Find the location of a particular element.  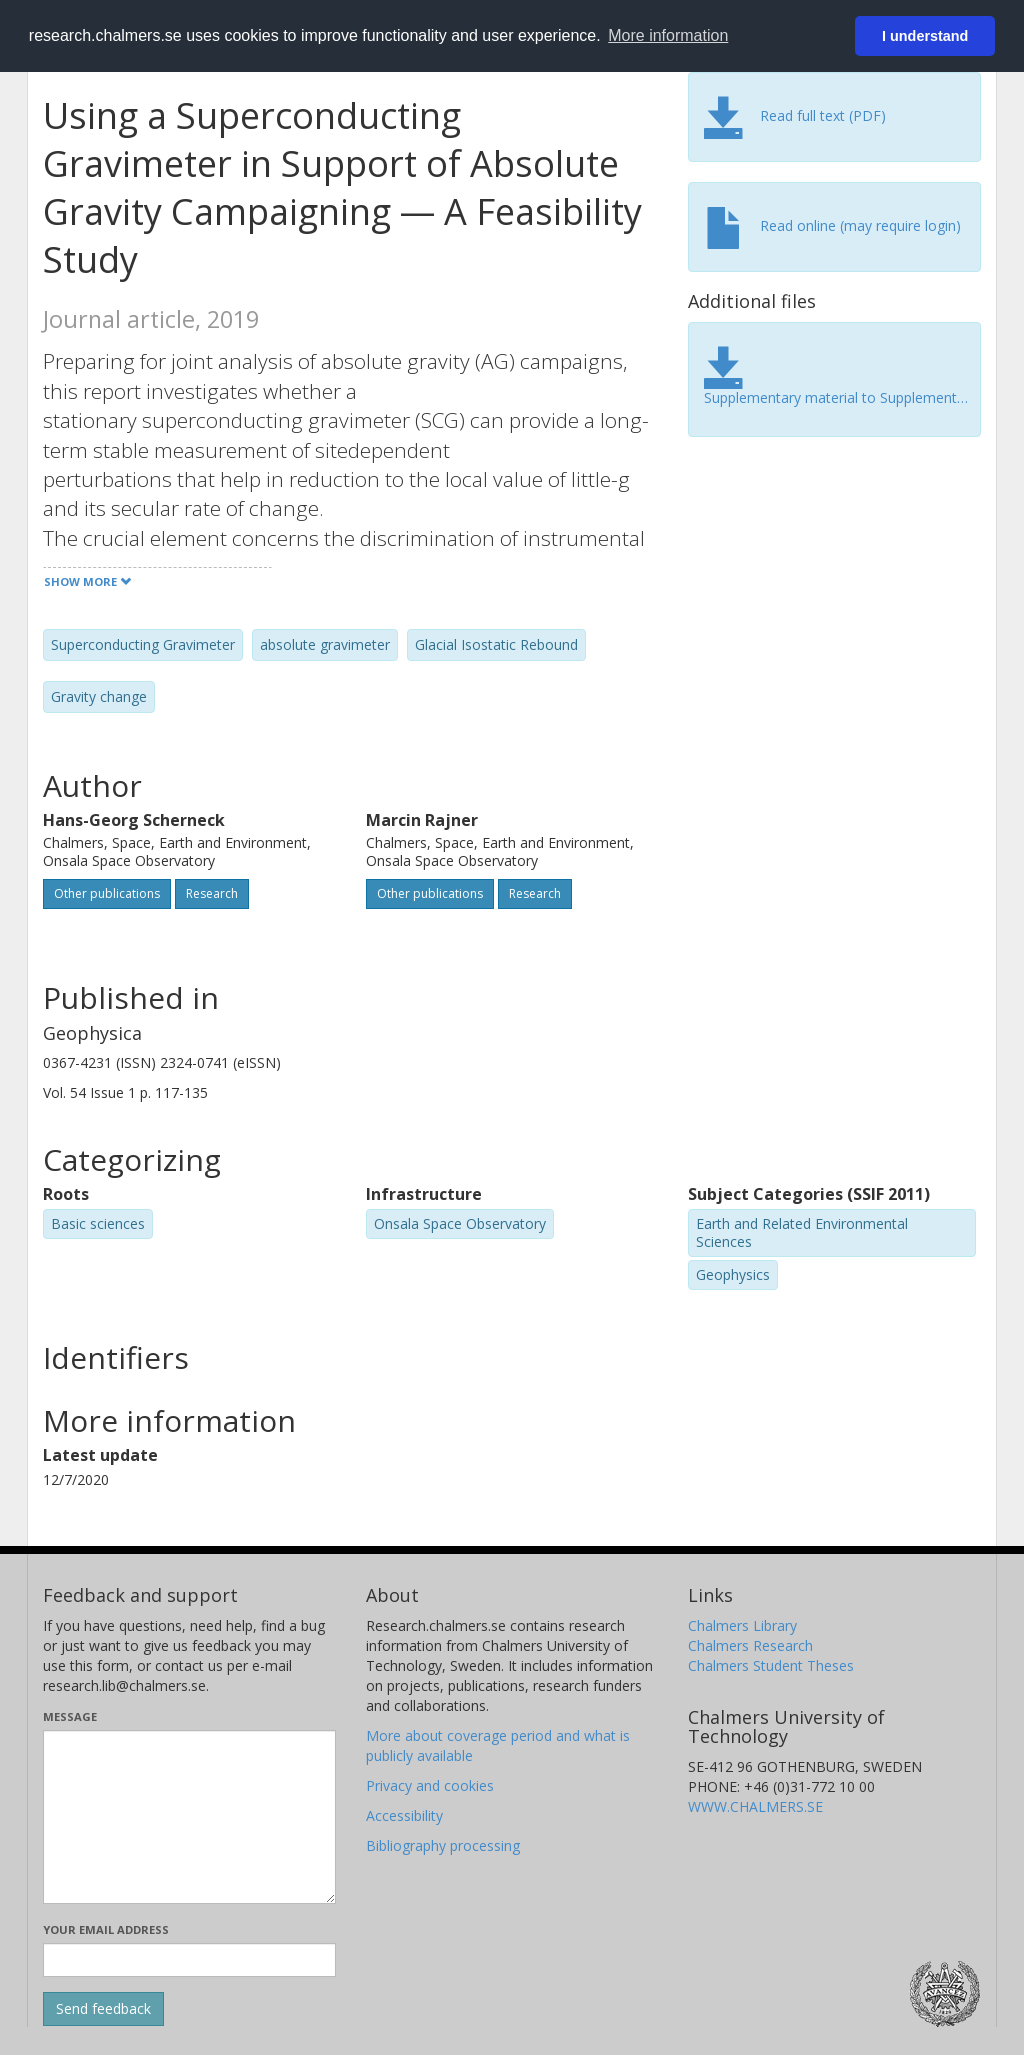

Other publications is located at coordinates (107, 893).